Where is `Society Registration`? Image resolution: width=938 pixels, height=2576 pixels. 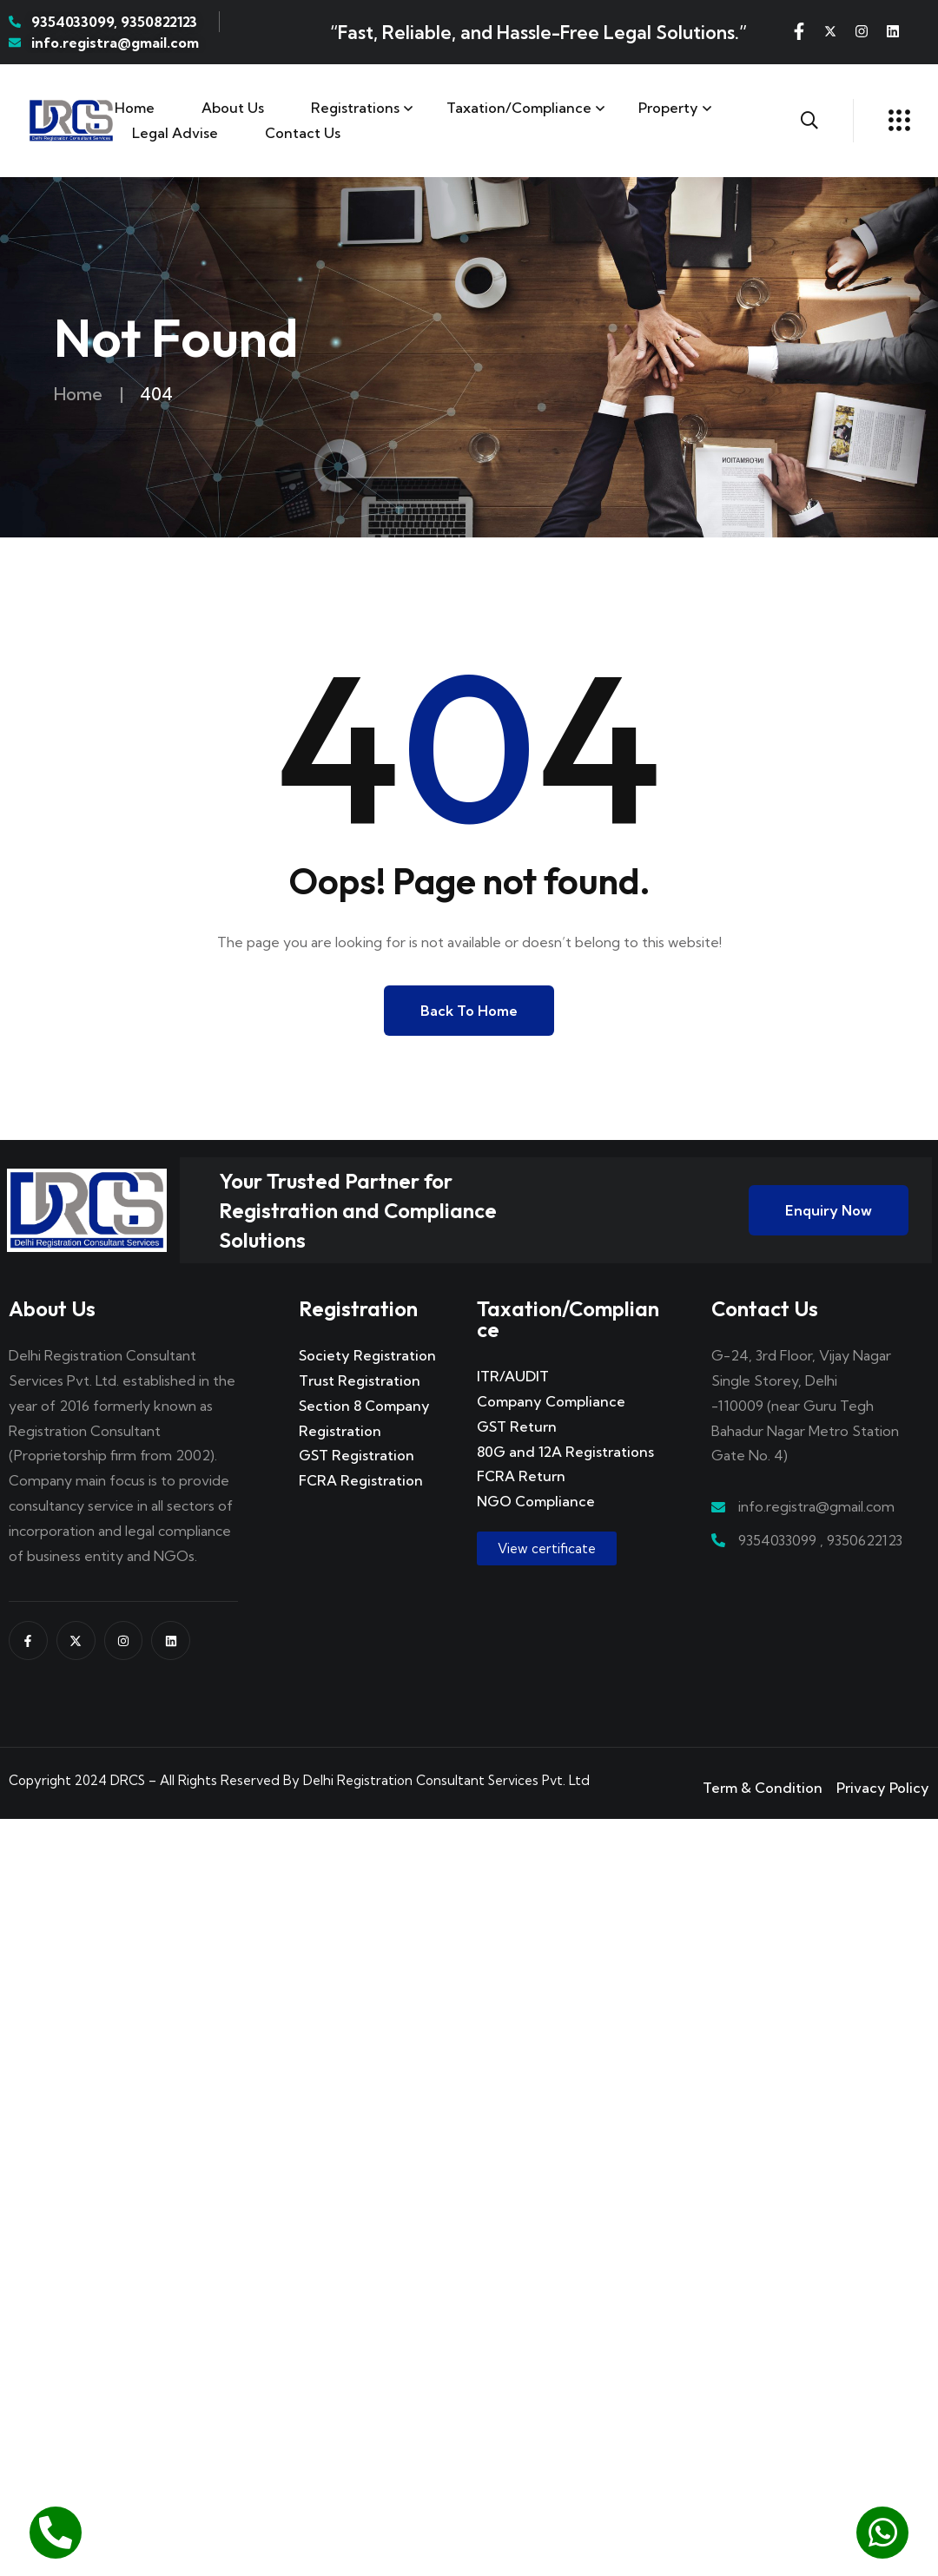
Society Registration is located at coordinates (367, 1355).